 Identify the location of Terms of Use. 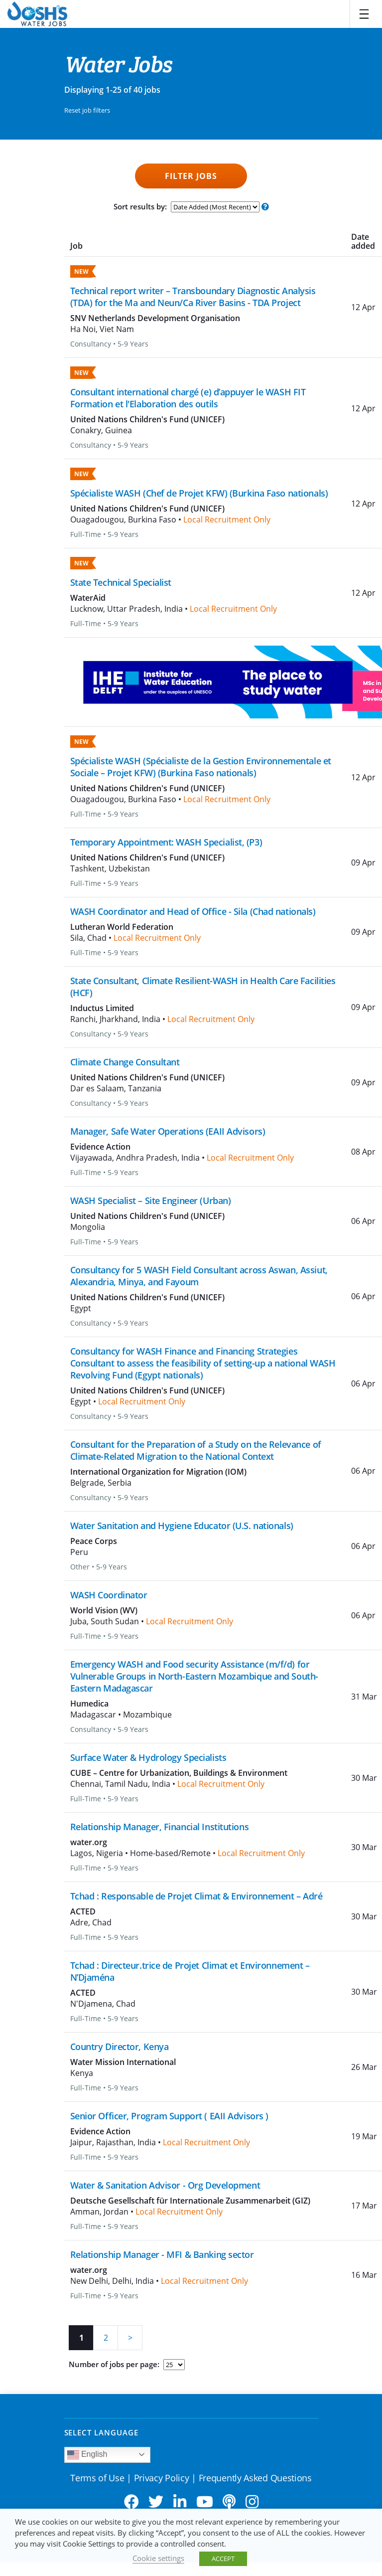
(97, 2478).